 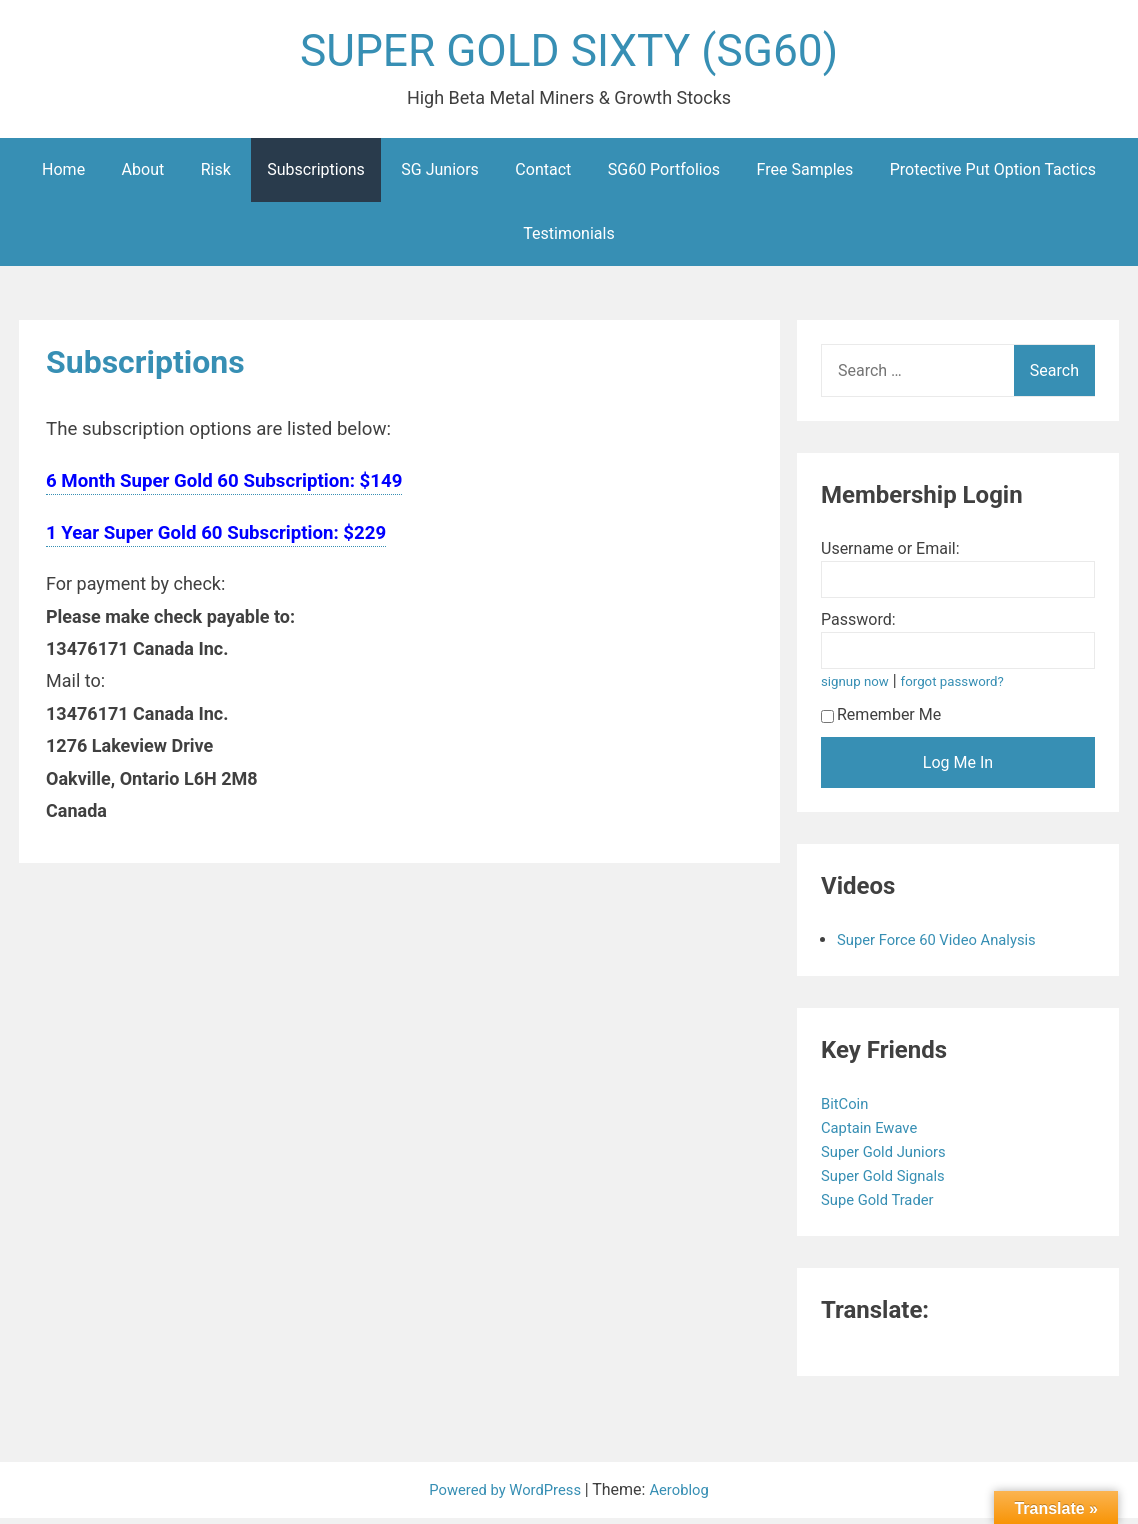 I want to click on Username or Email:, so click(x=890, y=554).